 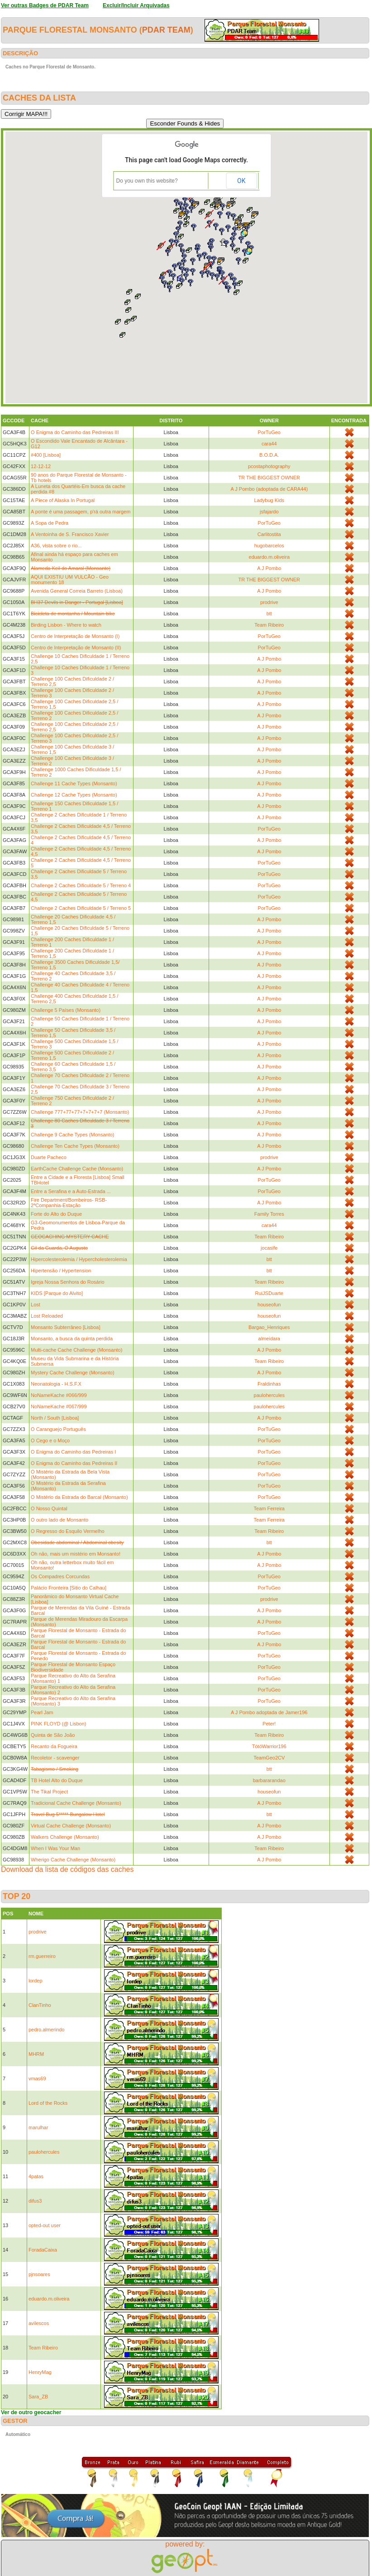 I want to click on HenryMag, so click(x=40, y=2372).